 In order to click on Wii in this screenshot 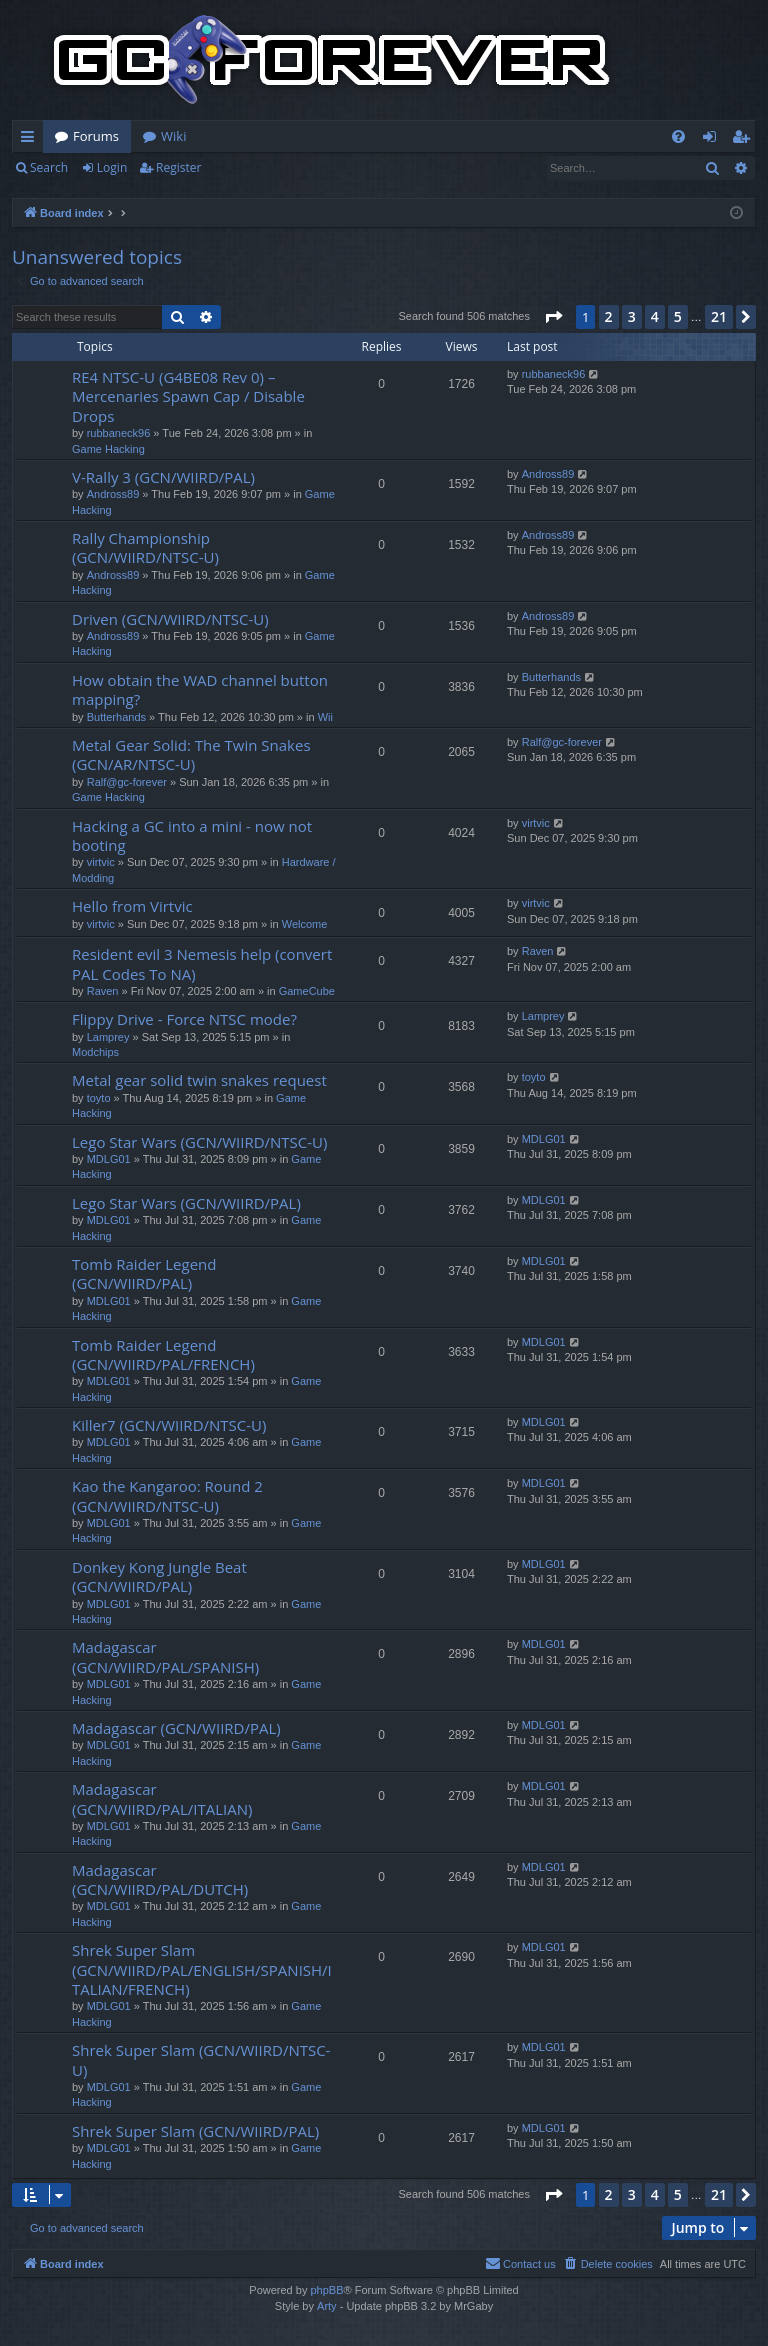, I will do `click(325, 717)`.